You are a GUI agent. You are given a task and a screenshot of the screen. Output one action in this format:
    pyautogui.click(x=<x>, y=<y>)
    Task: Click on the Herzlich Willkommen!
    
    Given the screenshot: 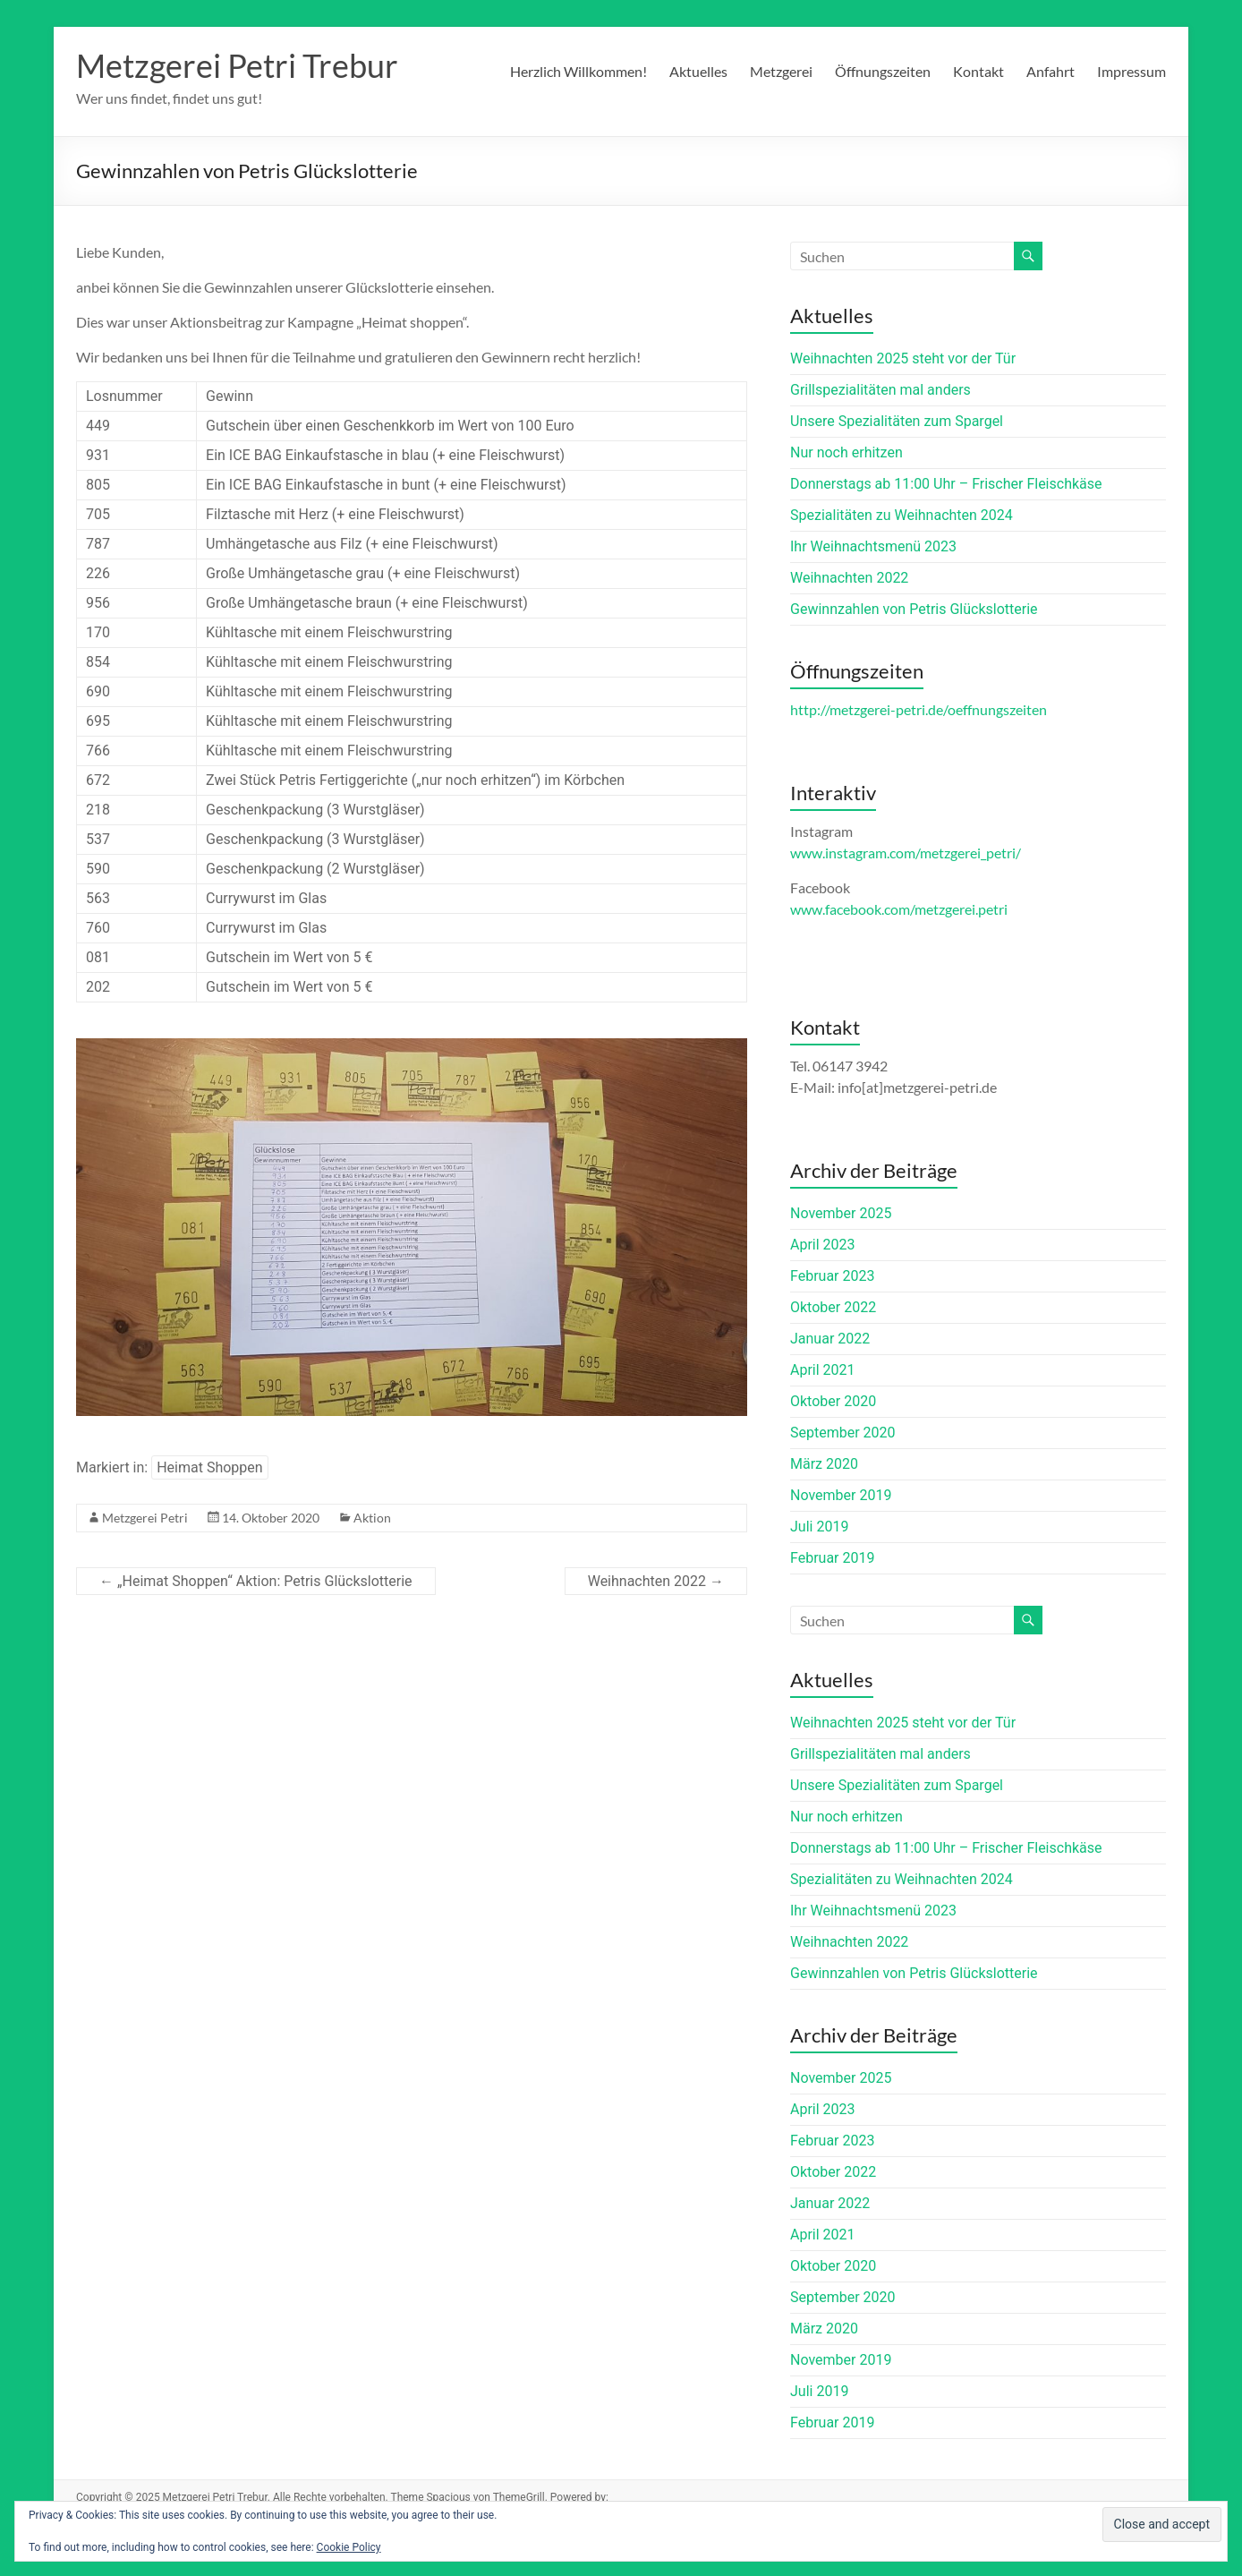 What is the action you would take?
    pyautogui.click(x=578, y=71)
    